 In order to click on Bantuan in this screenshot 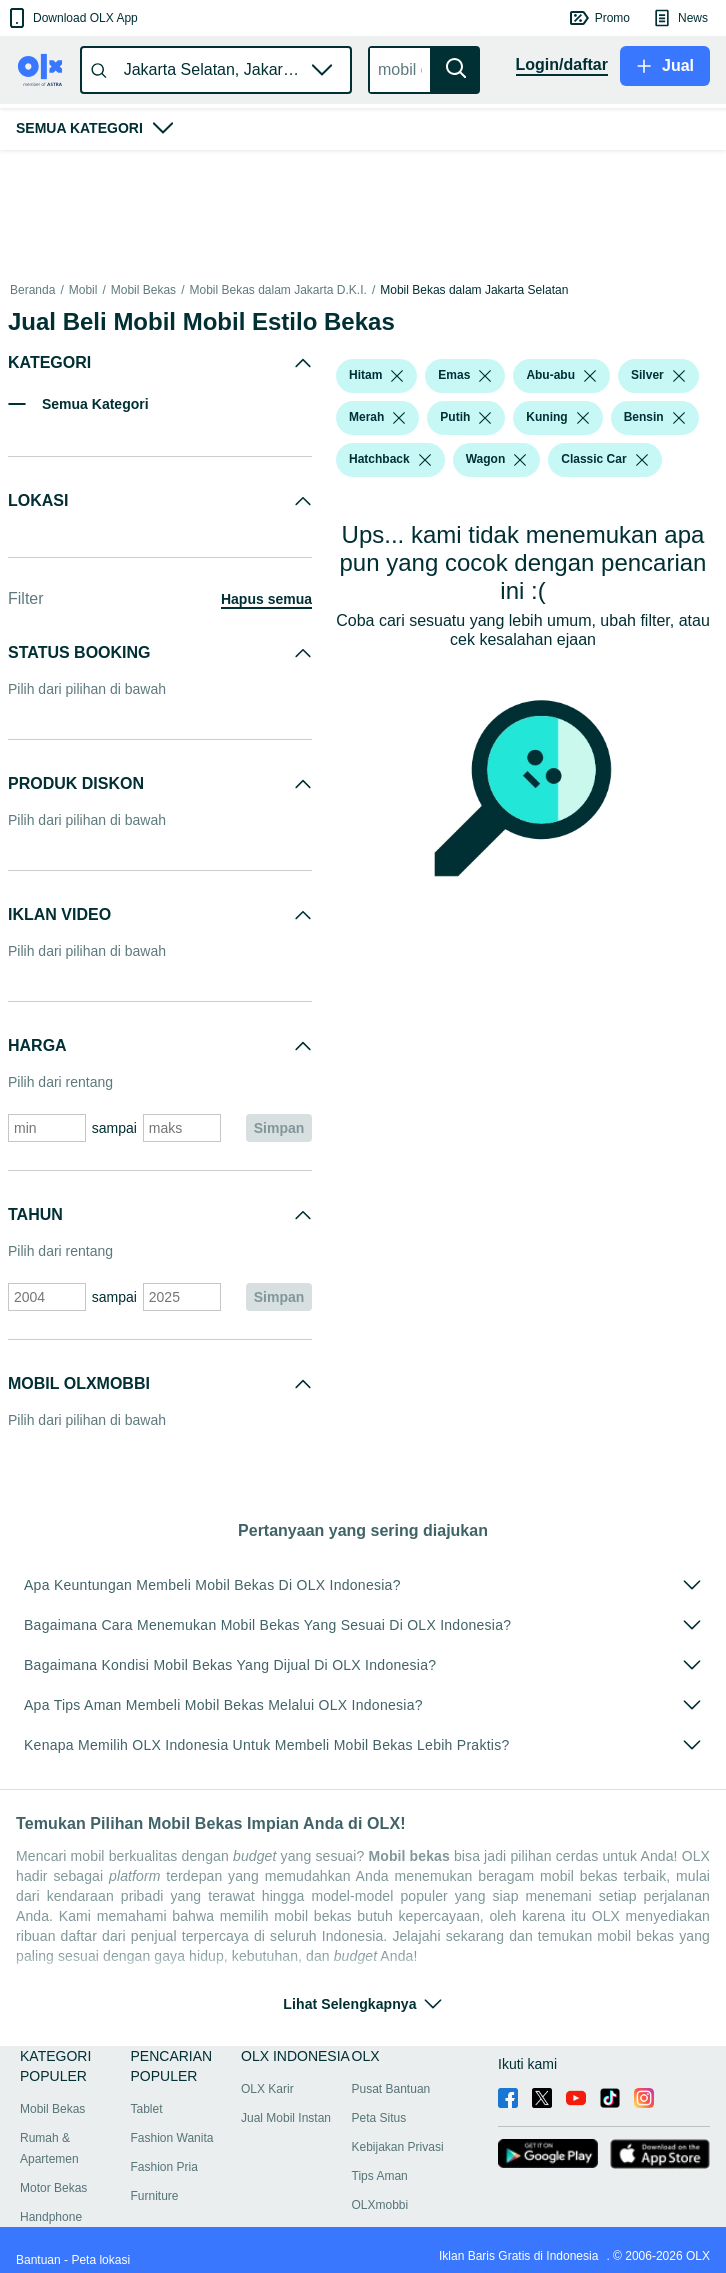, I will do `click(38, 2260)`.